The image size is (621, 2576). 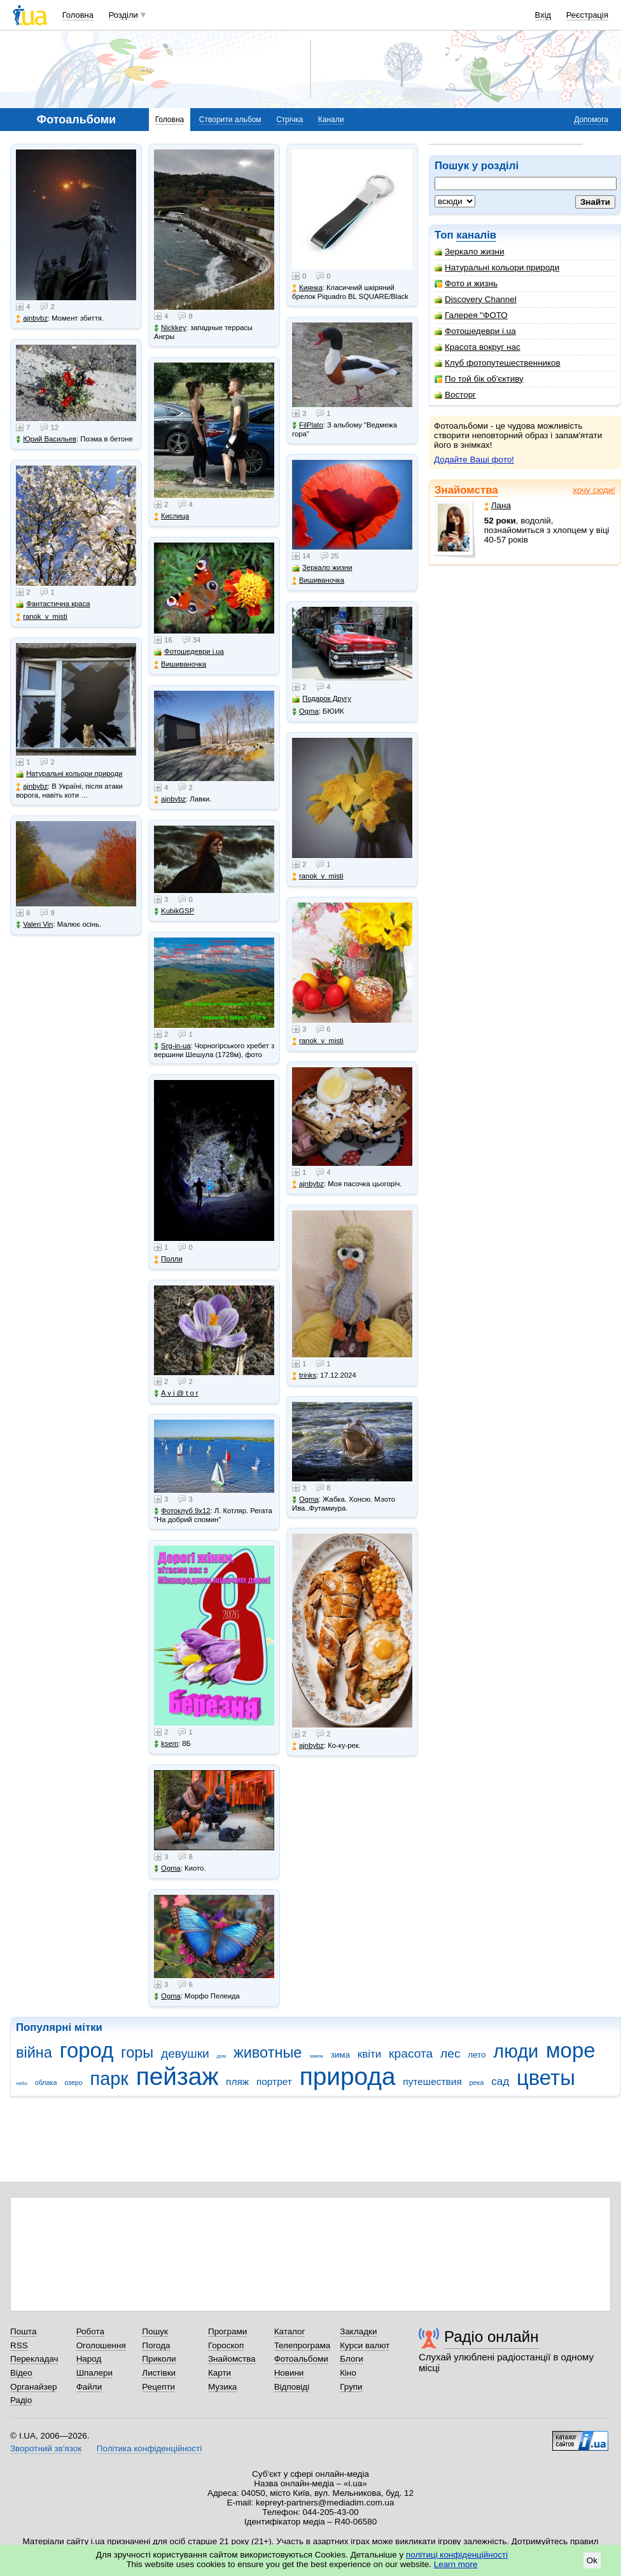 What do you see at coordinates (301, 2359) in the screenshot?
I see `Фотоальбоми` at bounding box center [301, 2359].